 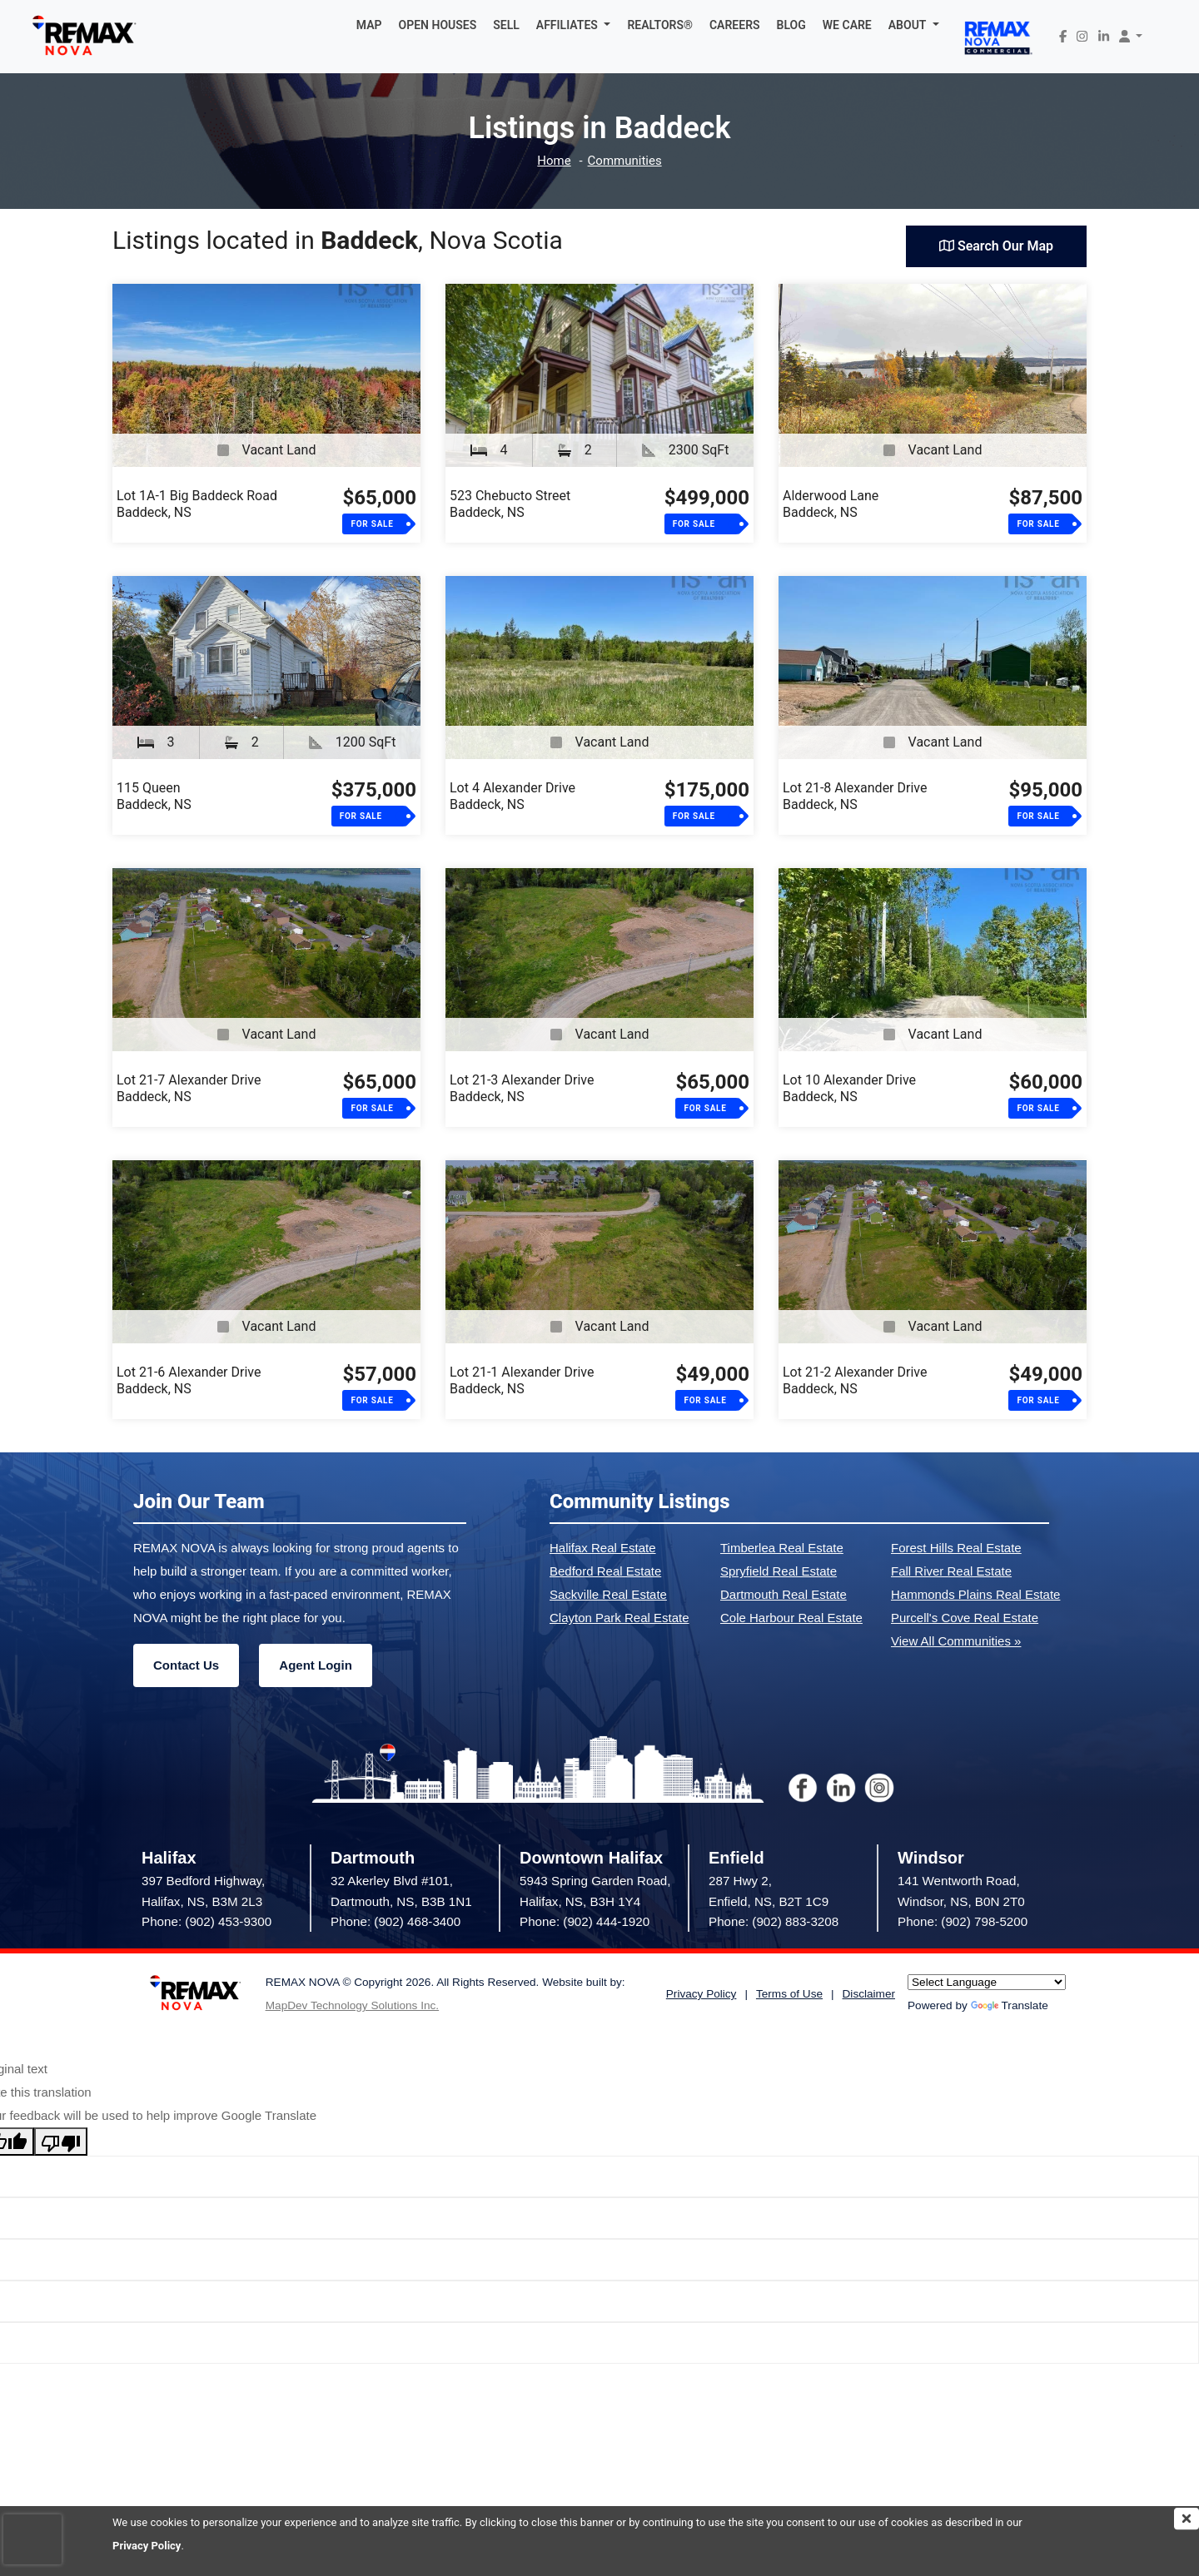 What do you see at coordinates (510, 504) in the screenshot?
I see `523 Chebucto StreetBaddeck, NS` at bounding box center [510, 504].